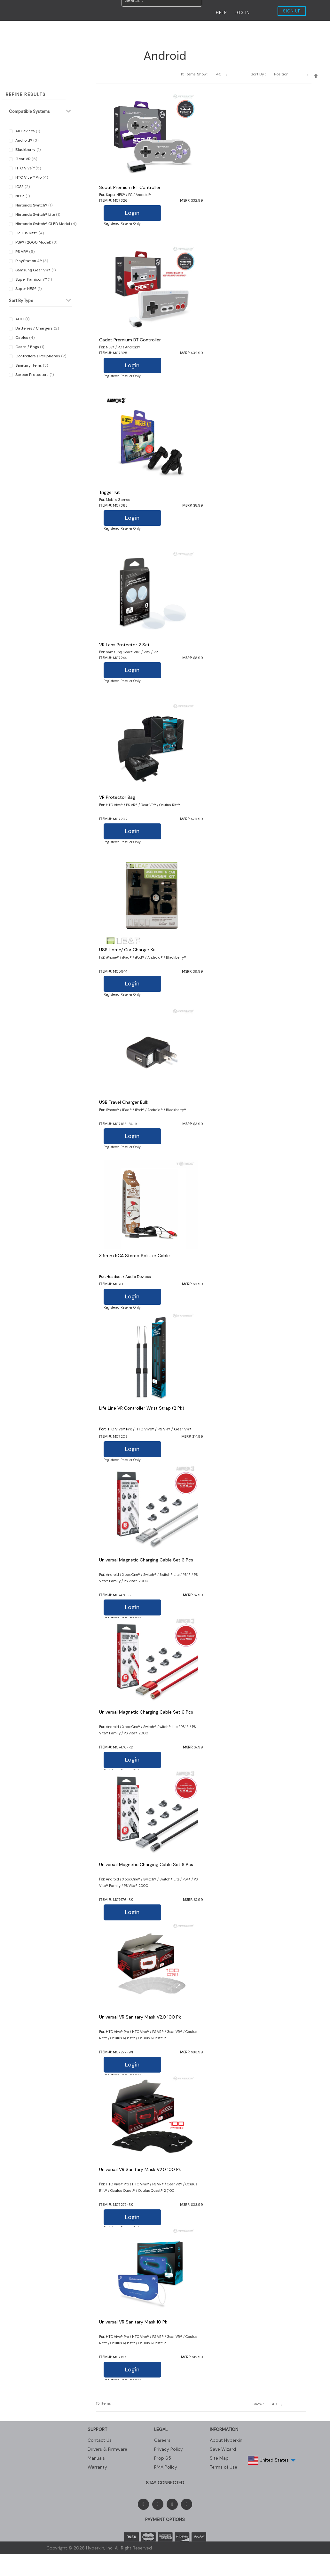 The height and width of the screenshot is (2576, 330). What do you see at coordinates (29, 233) in the screenshot?
I see `Oculus Rift®` at bounding box center [29, 233].